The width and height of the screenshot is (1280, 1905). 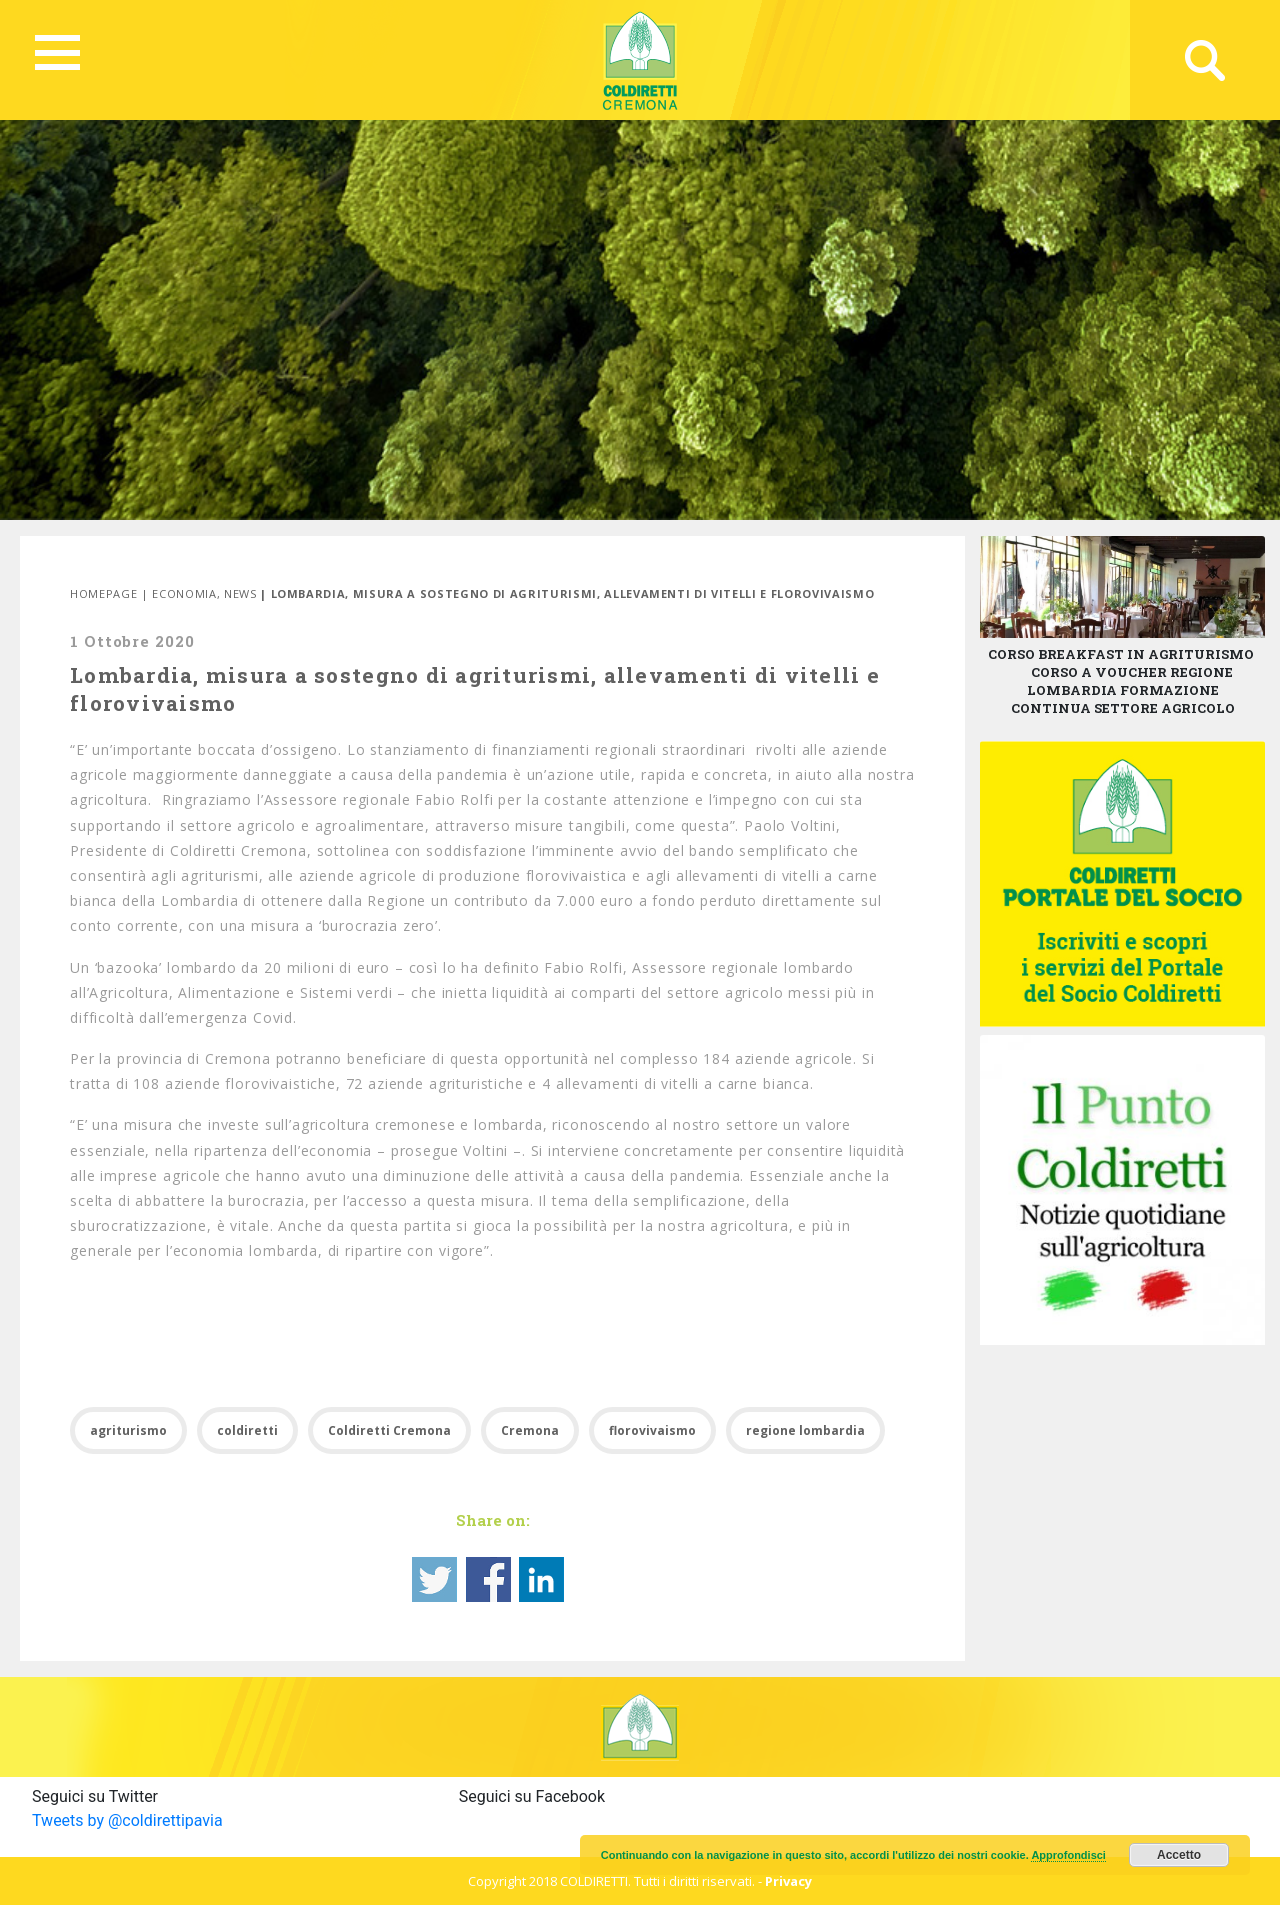 What do you see at coordinates (128, 1430) in the screenshot?
I see `agriturismo` at bounding box center [128, 1430].